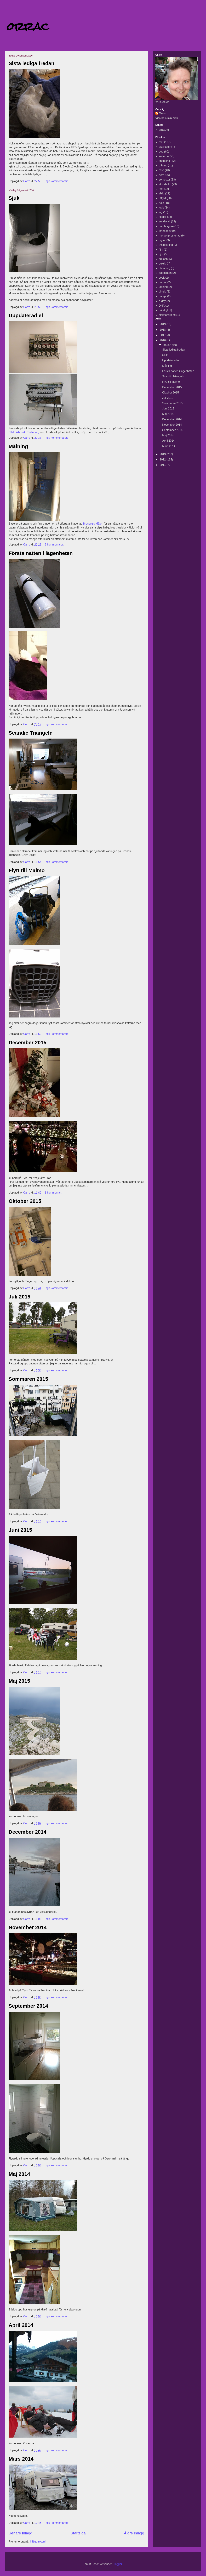  I want to click on December 2015, so click(27, 1042).